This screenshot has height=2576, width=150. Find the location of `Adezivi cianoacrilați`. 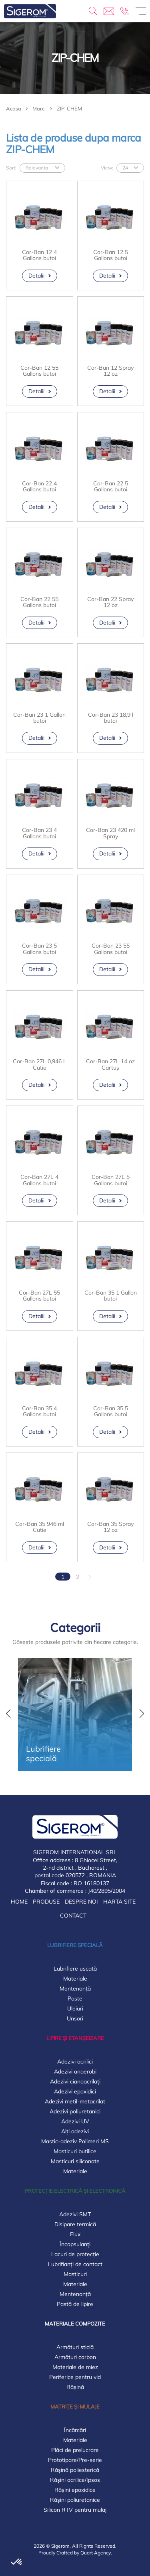

Adezivi cianoacrilați is located at coordinates (75, 2081).